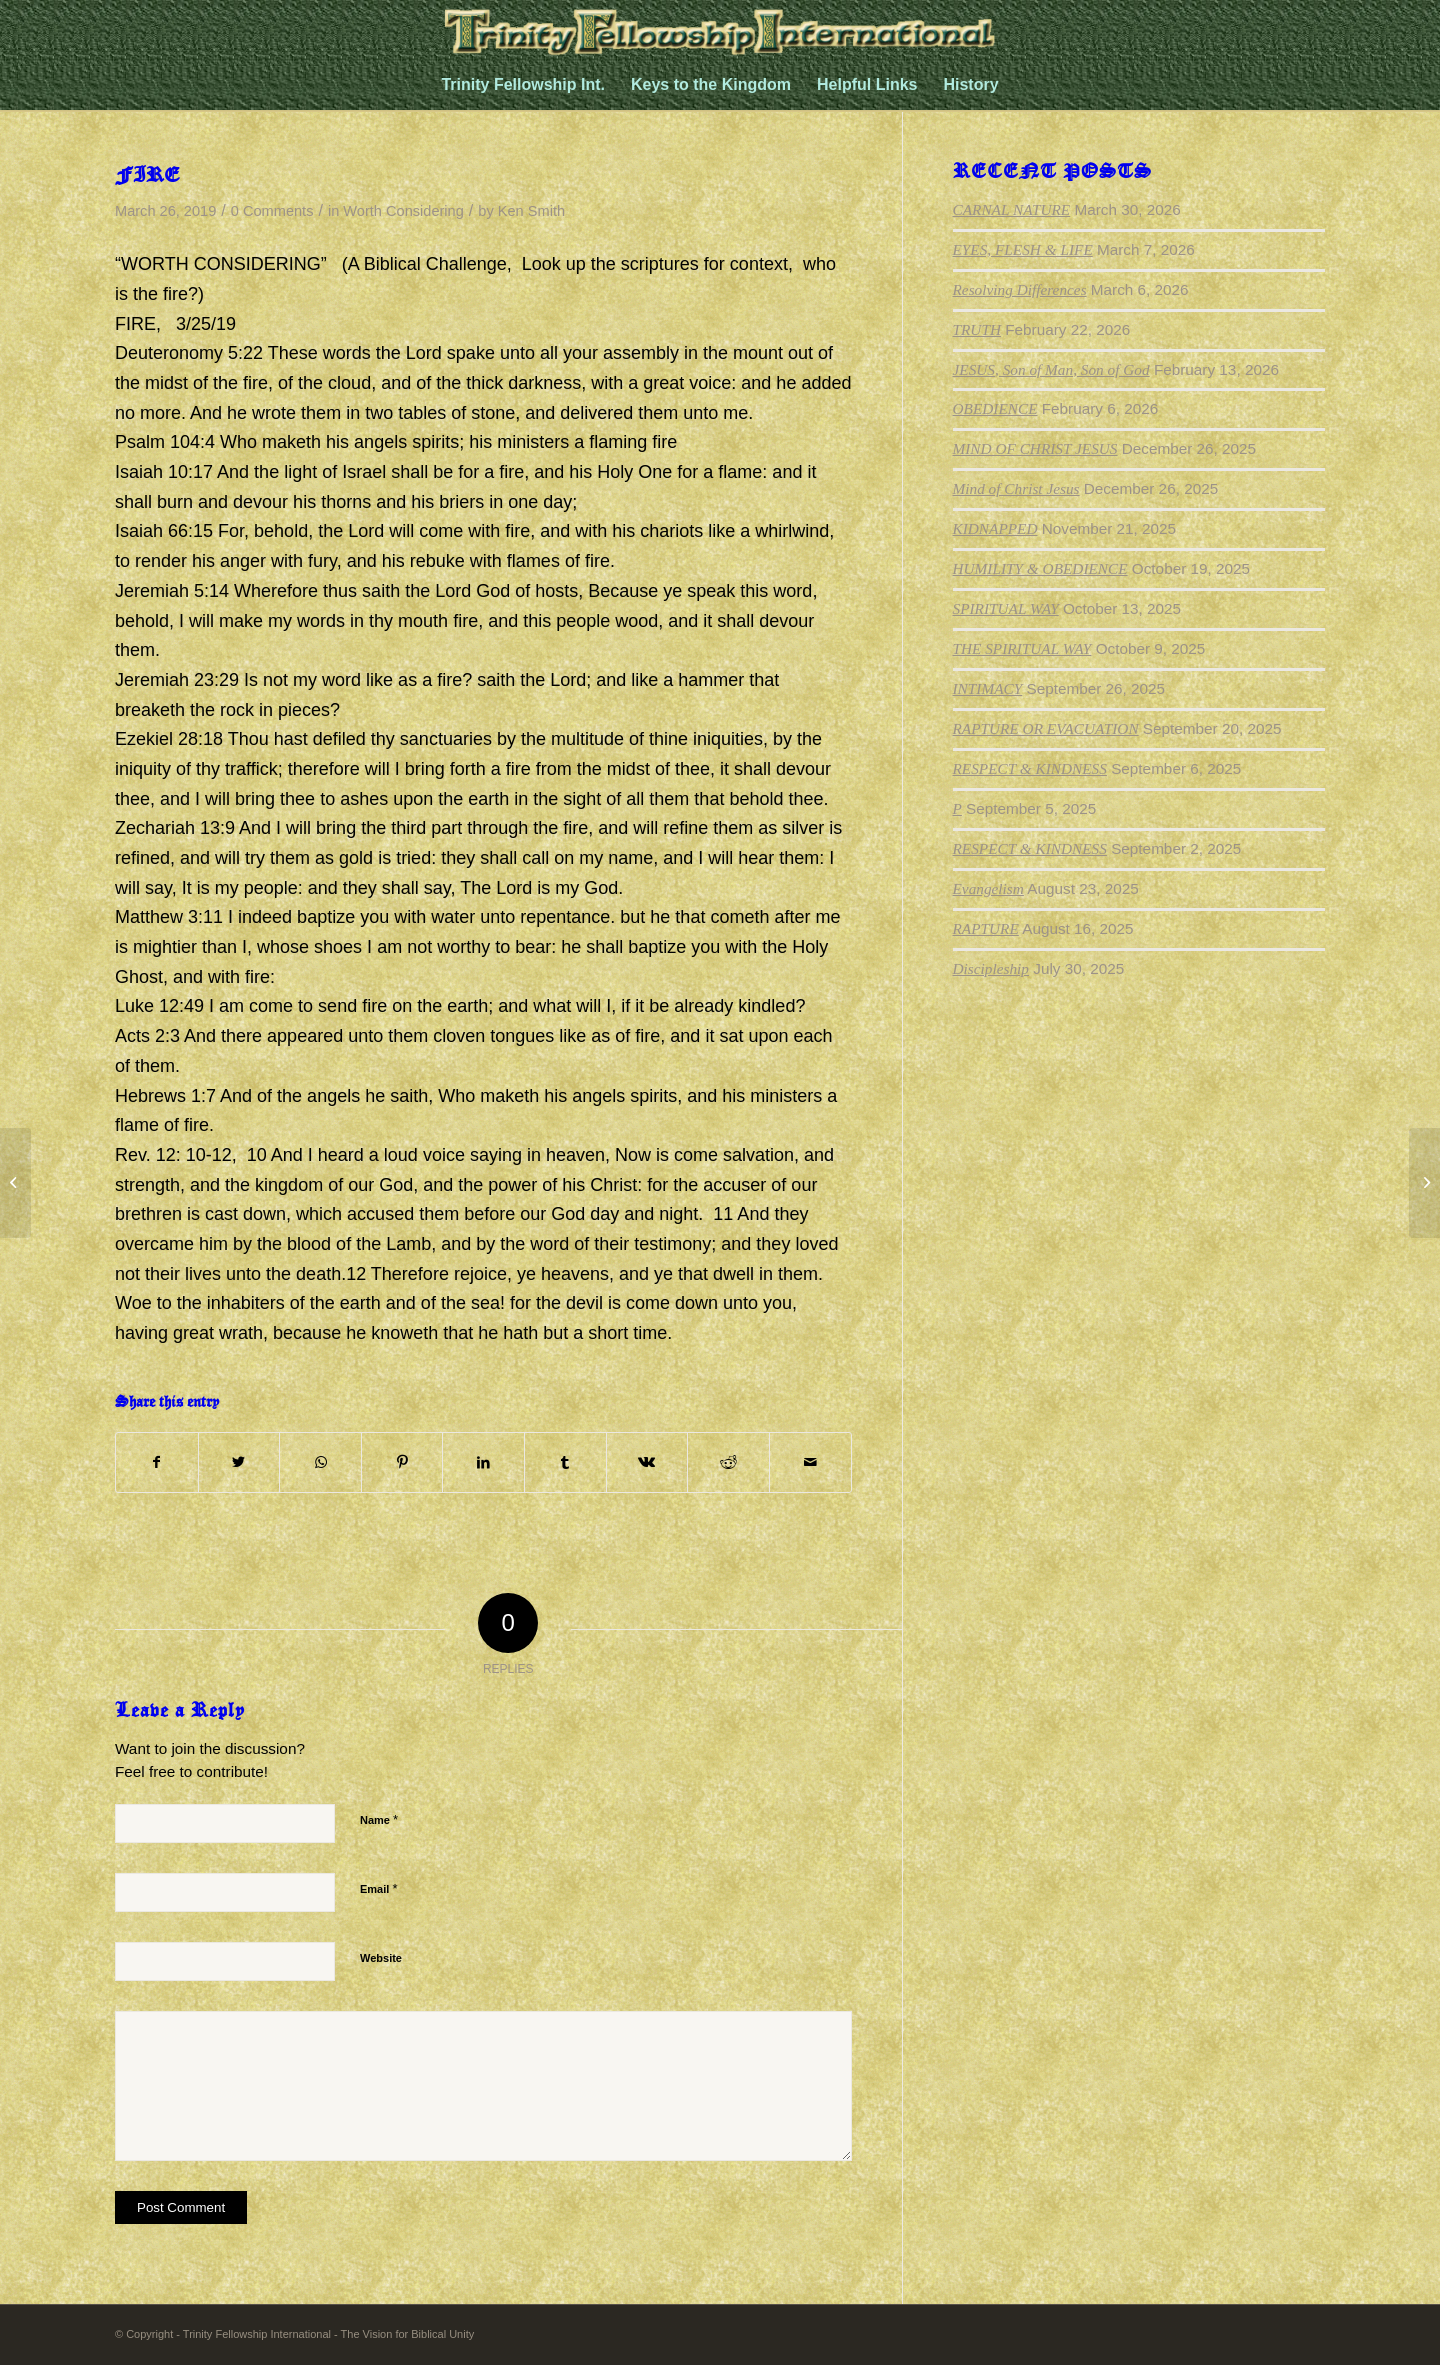 Image resolution: width=1440 pixels, height=2365 pixels. What do you see at coordinates (403, 211) in the screenshot?
I see `Worth Considering` at bounding box center [403, 211].